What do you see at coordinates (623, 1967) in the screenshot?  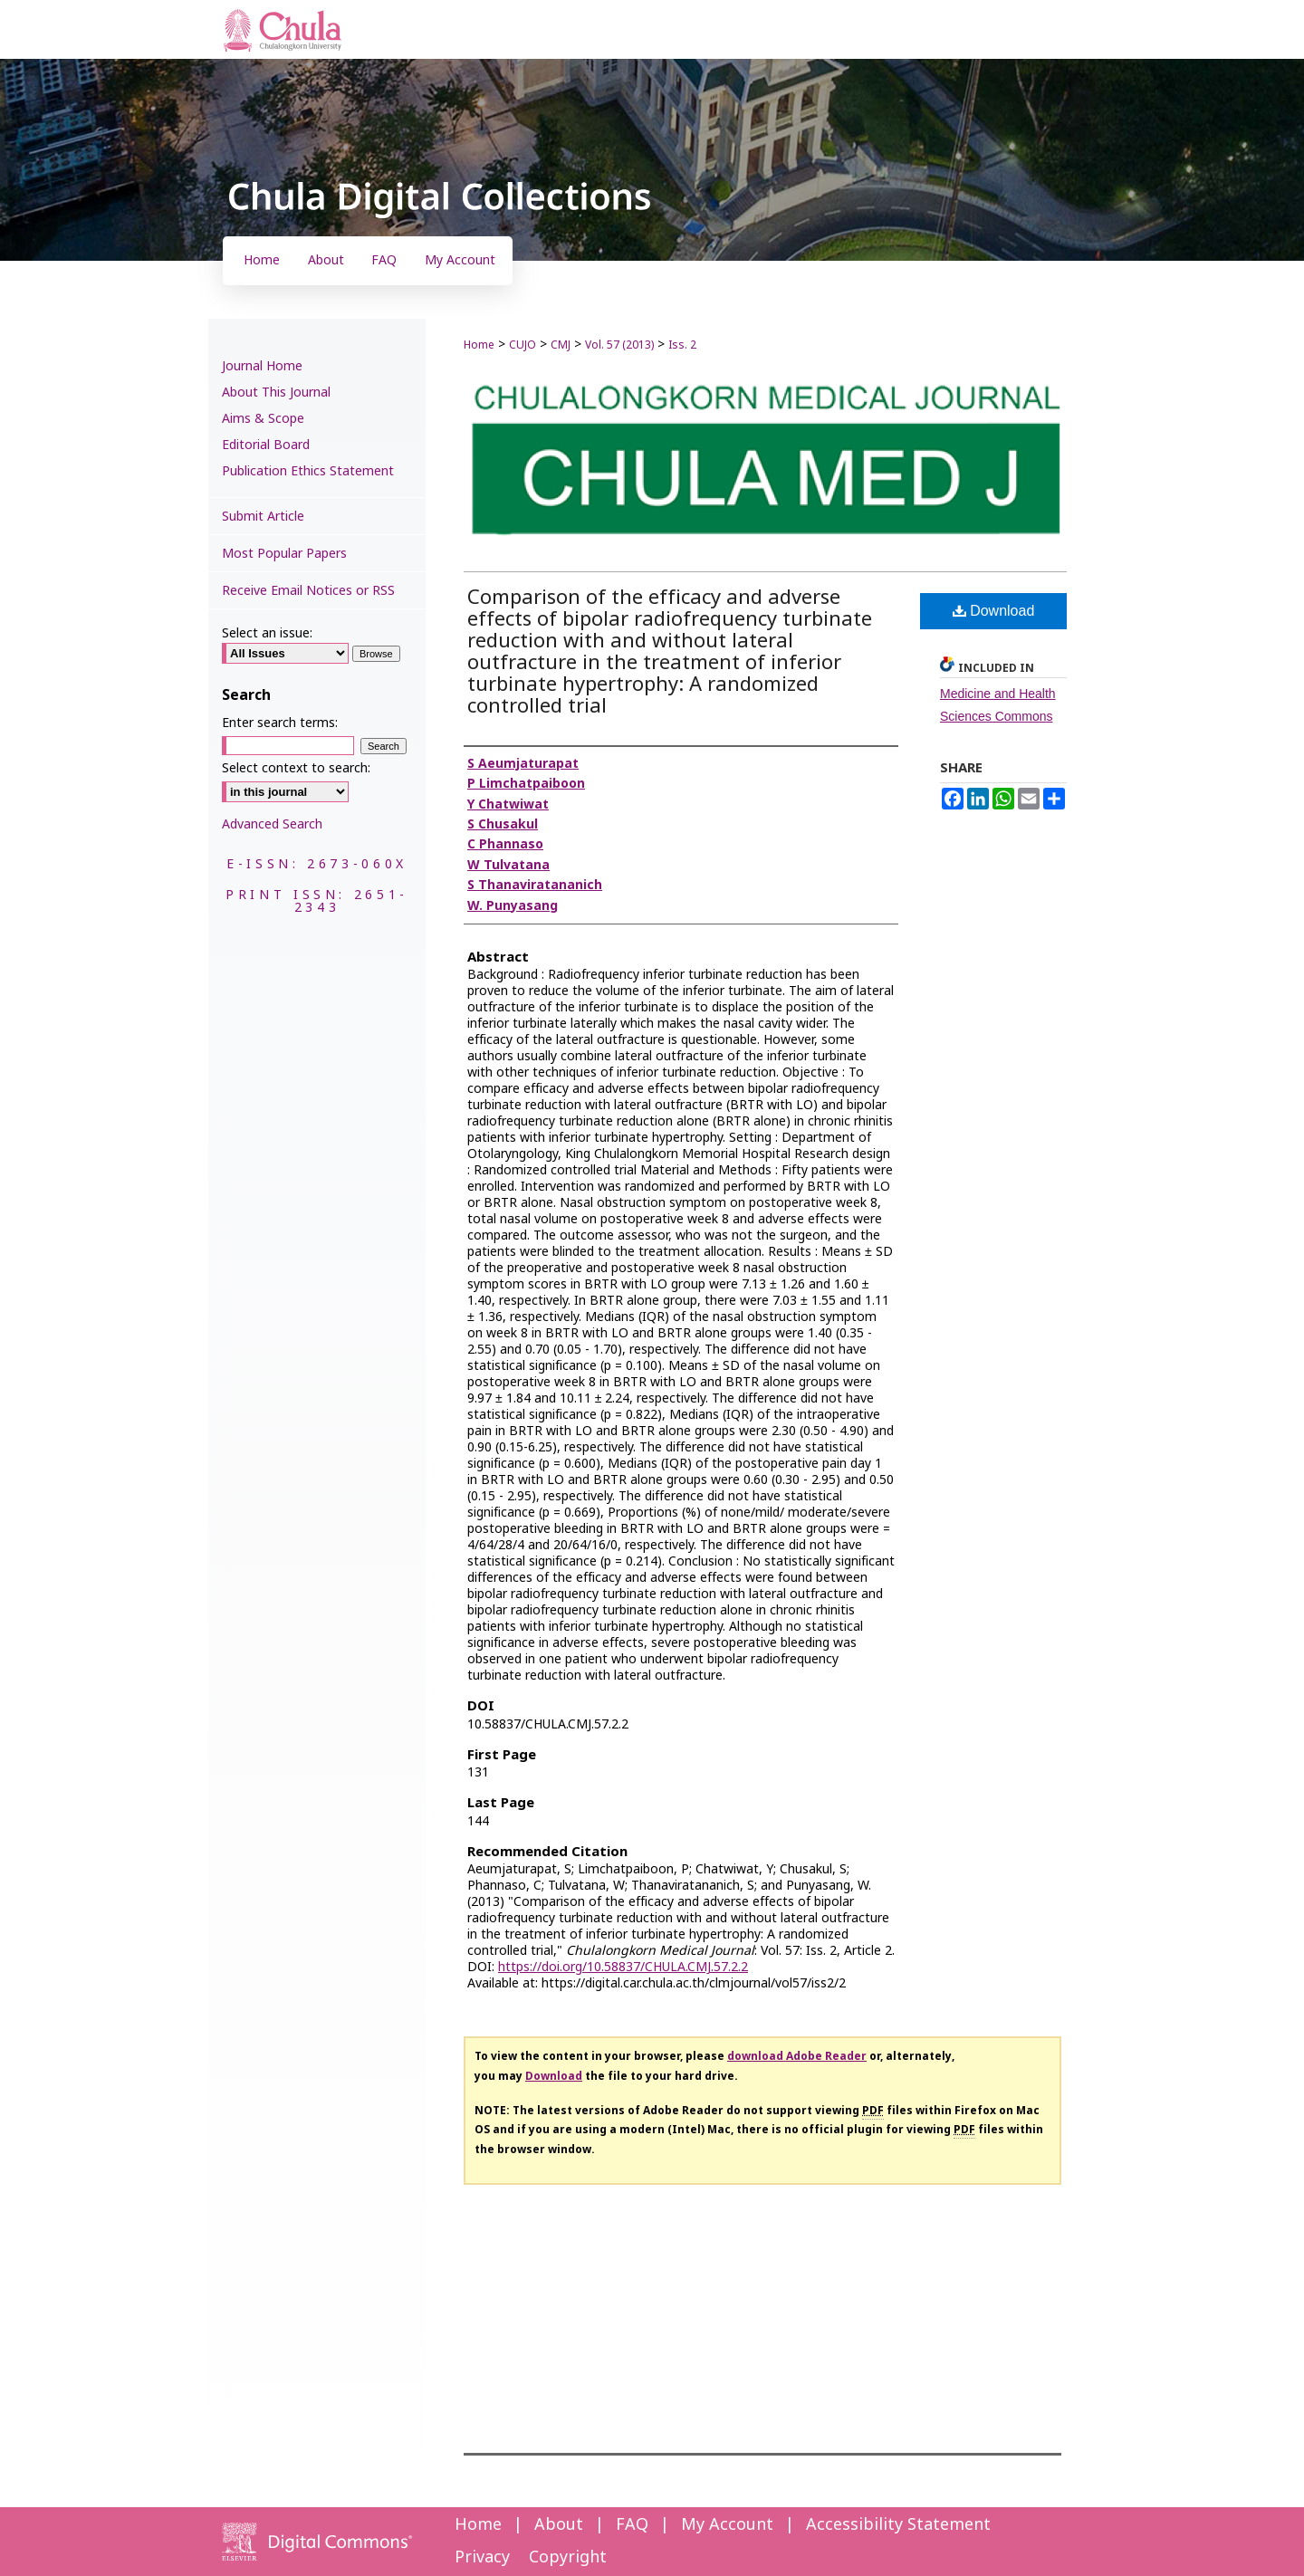 I see `https://doi.org/10.58837/CHULA.CMJ.57.2.2` at bounding box center [623, 1967].